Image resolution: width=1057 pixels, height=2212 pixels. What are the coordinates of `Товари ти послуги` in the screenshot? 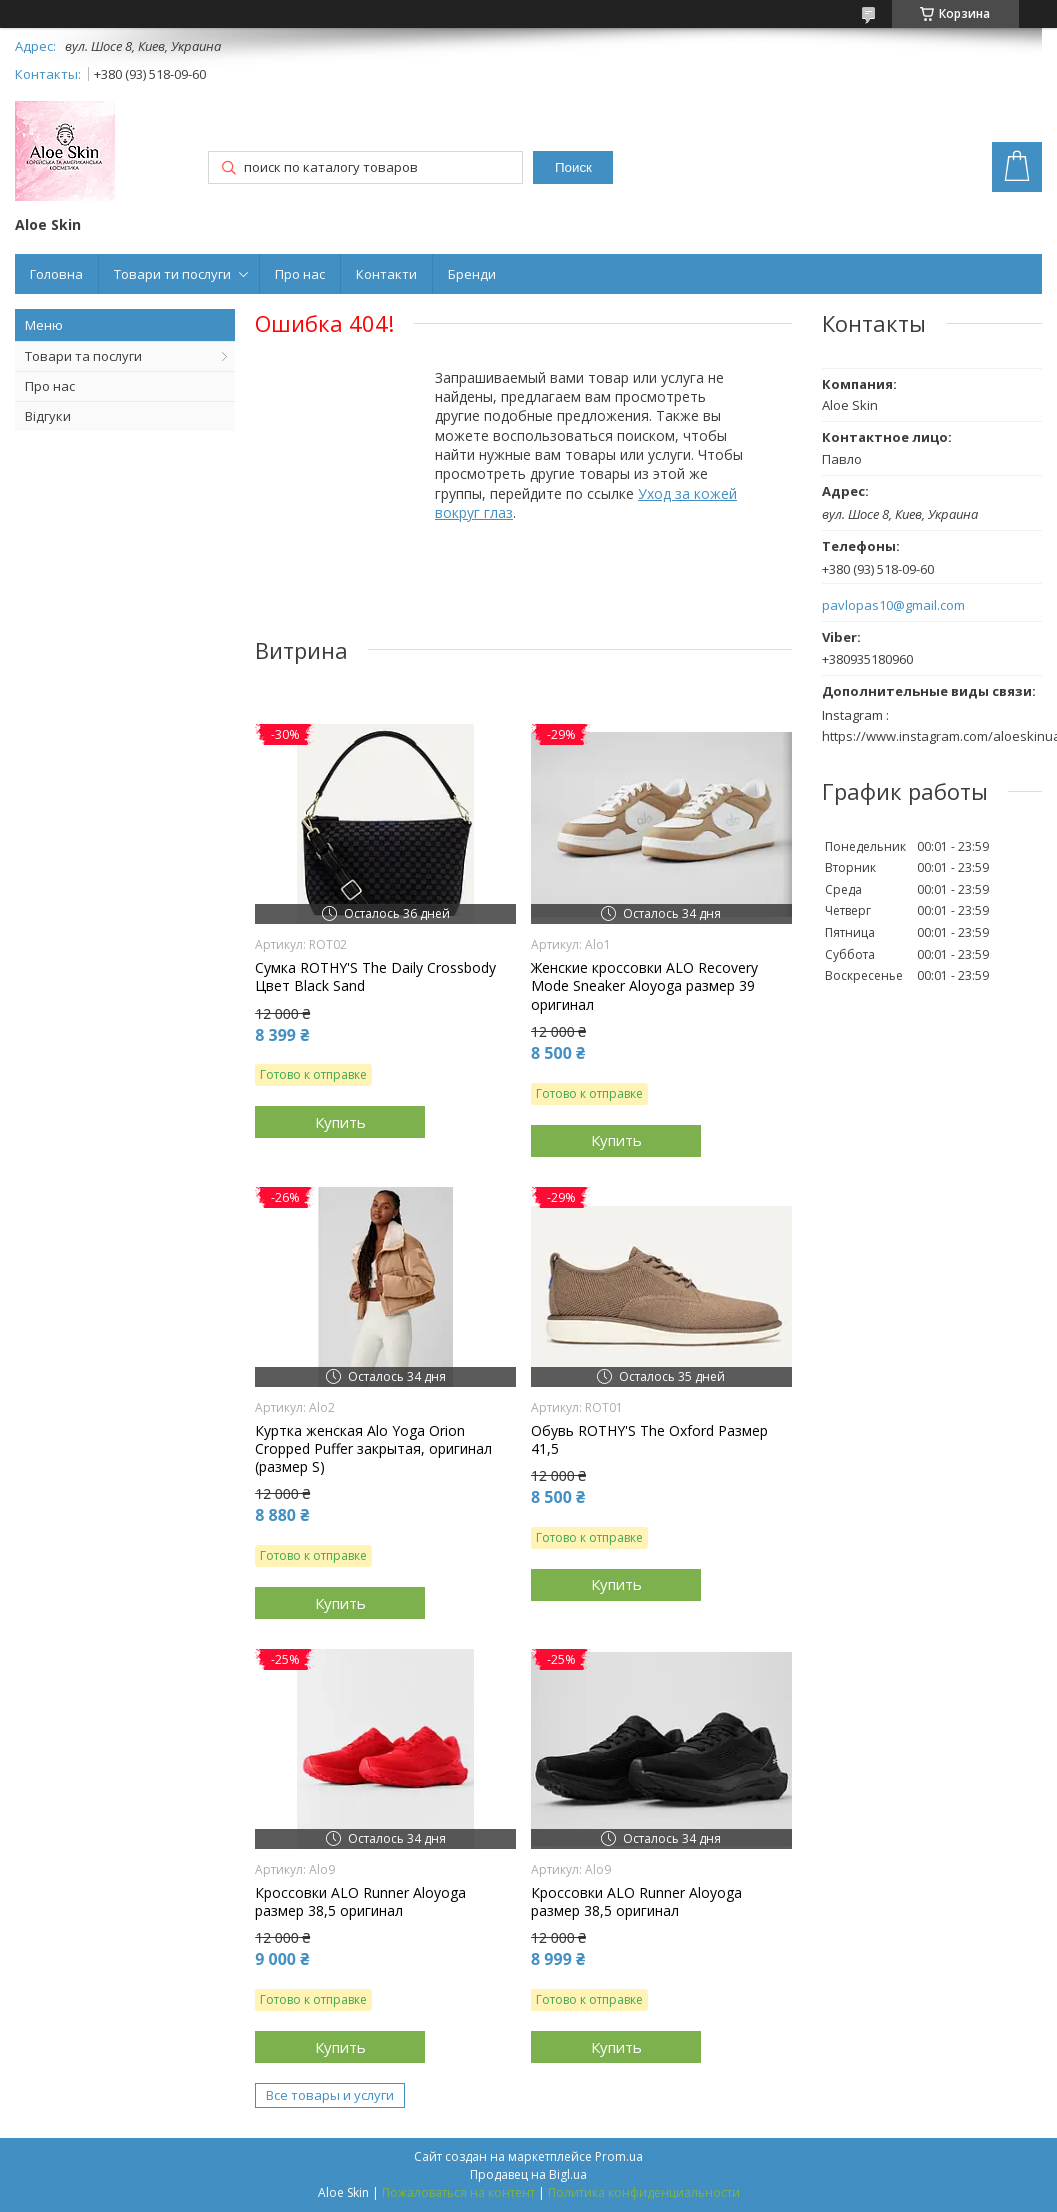 It's located at (172, 274).